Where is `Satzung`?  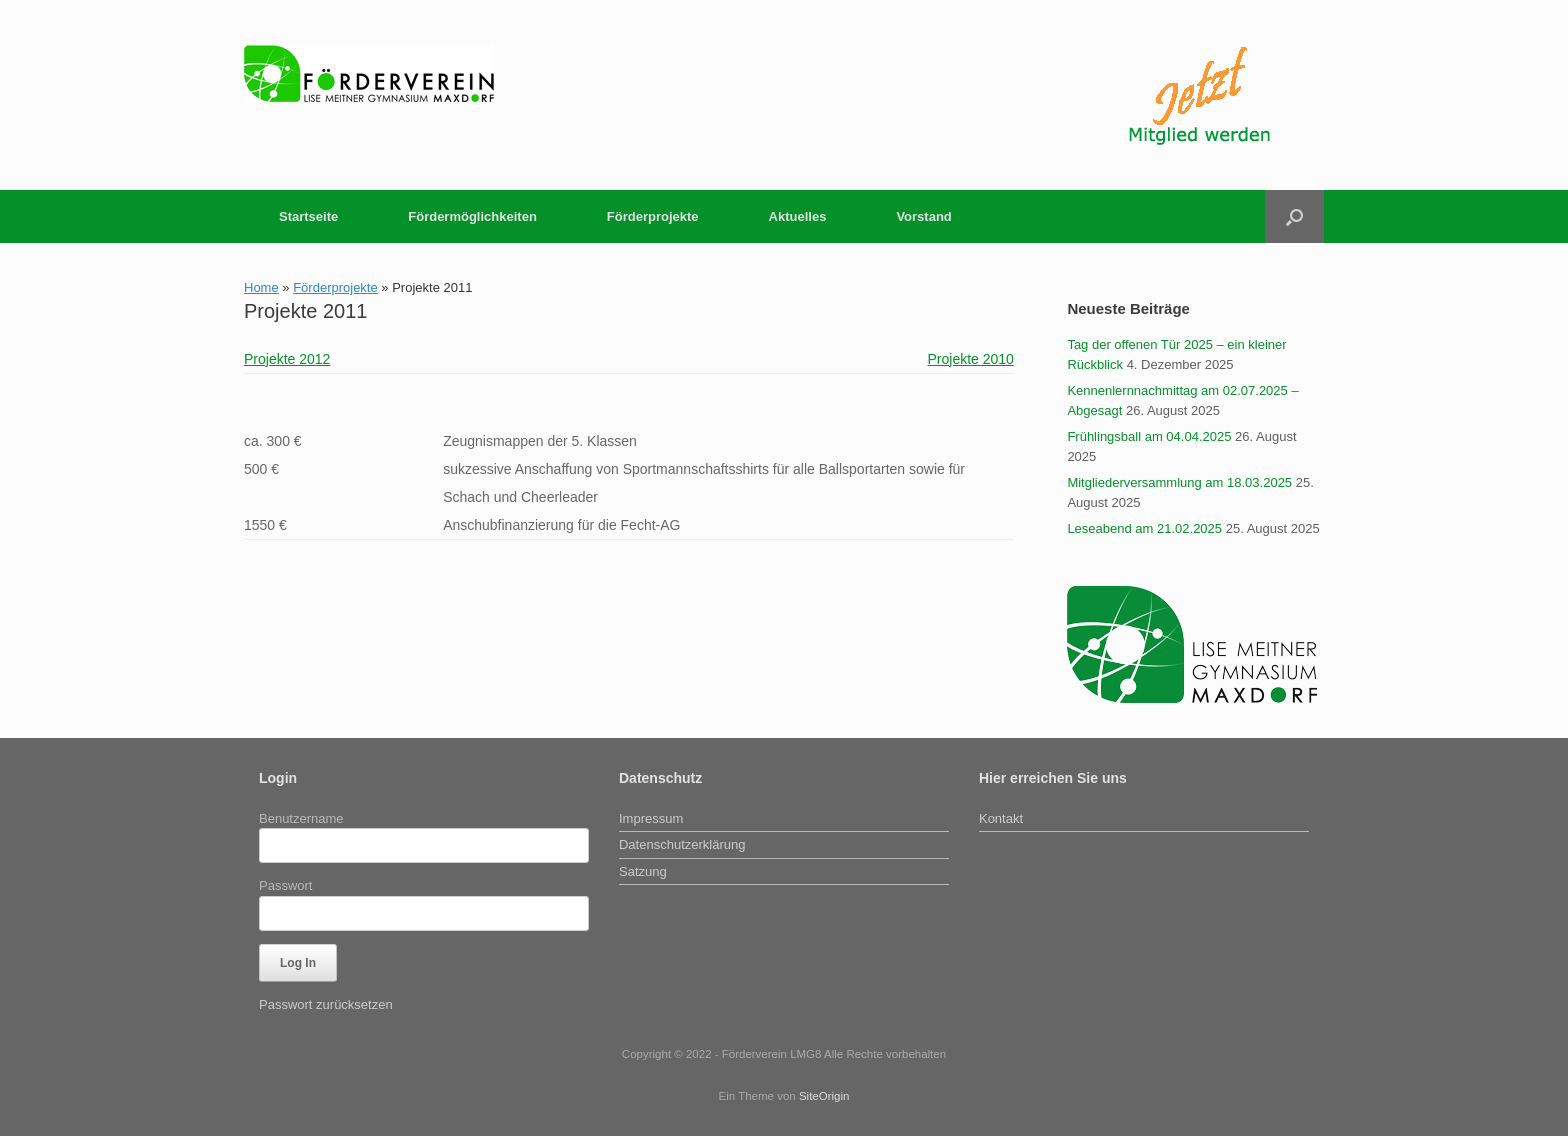
Satzung is located at coordinates (643, 871).